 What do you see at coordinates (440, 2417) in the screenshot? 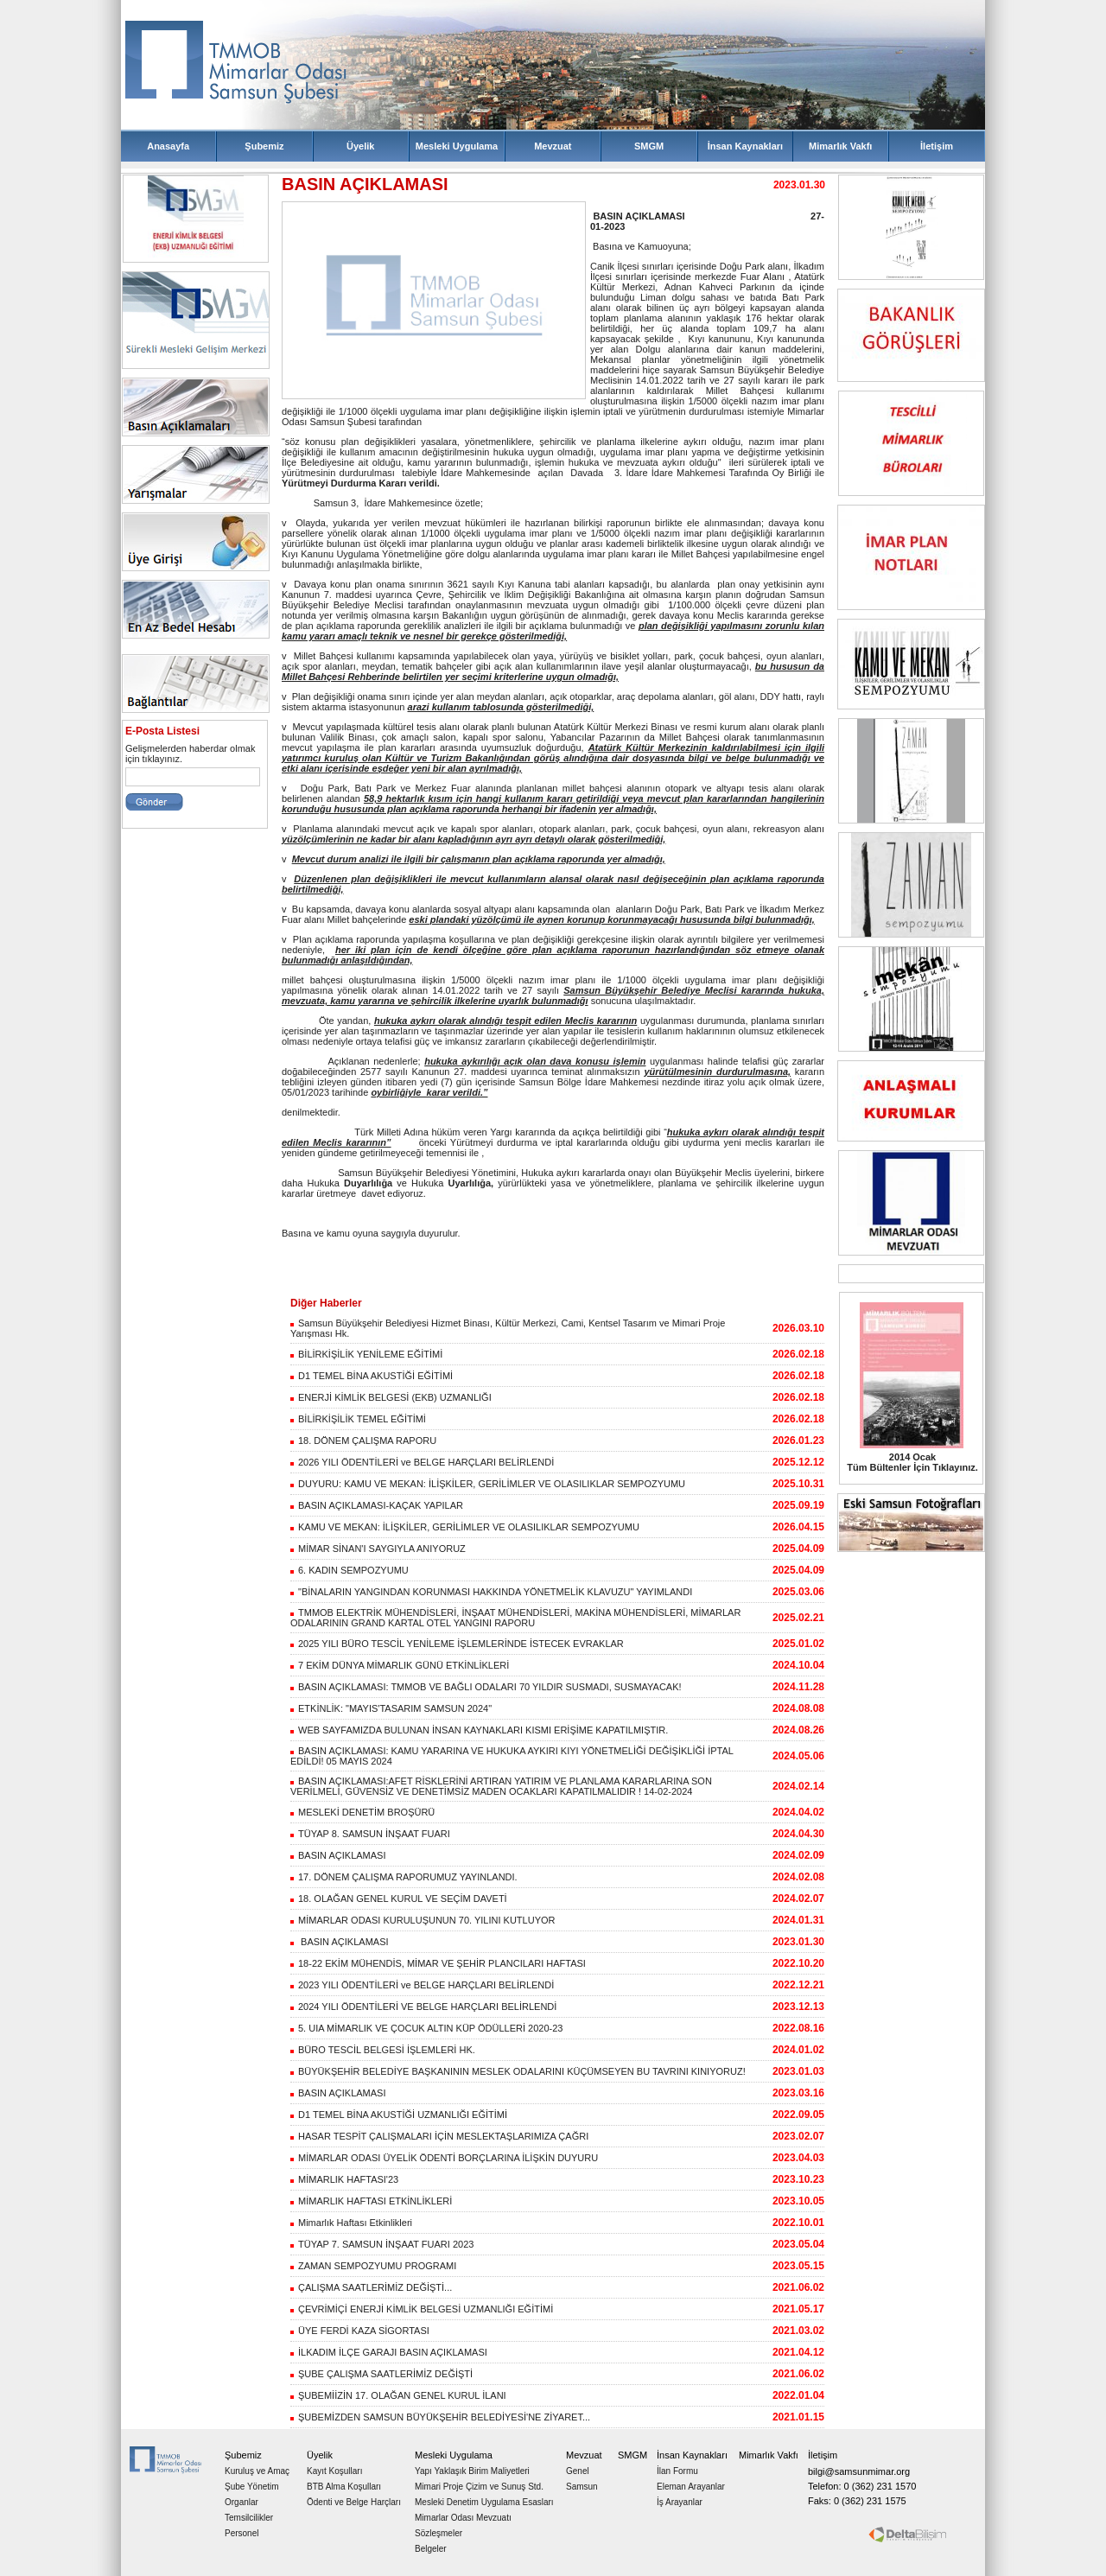
I see `ŞUBEMİZDEN SAMSUN BÜYÜKŞEHİR BELEDİYESİ'NE ZİYARET...` at bounding box center [440, 2417].